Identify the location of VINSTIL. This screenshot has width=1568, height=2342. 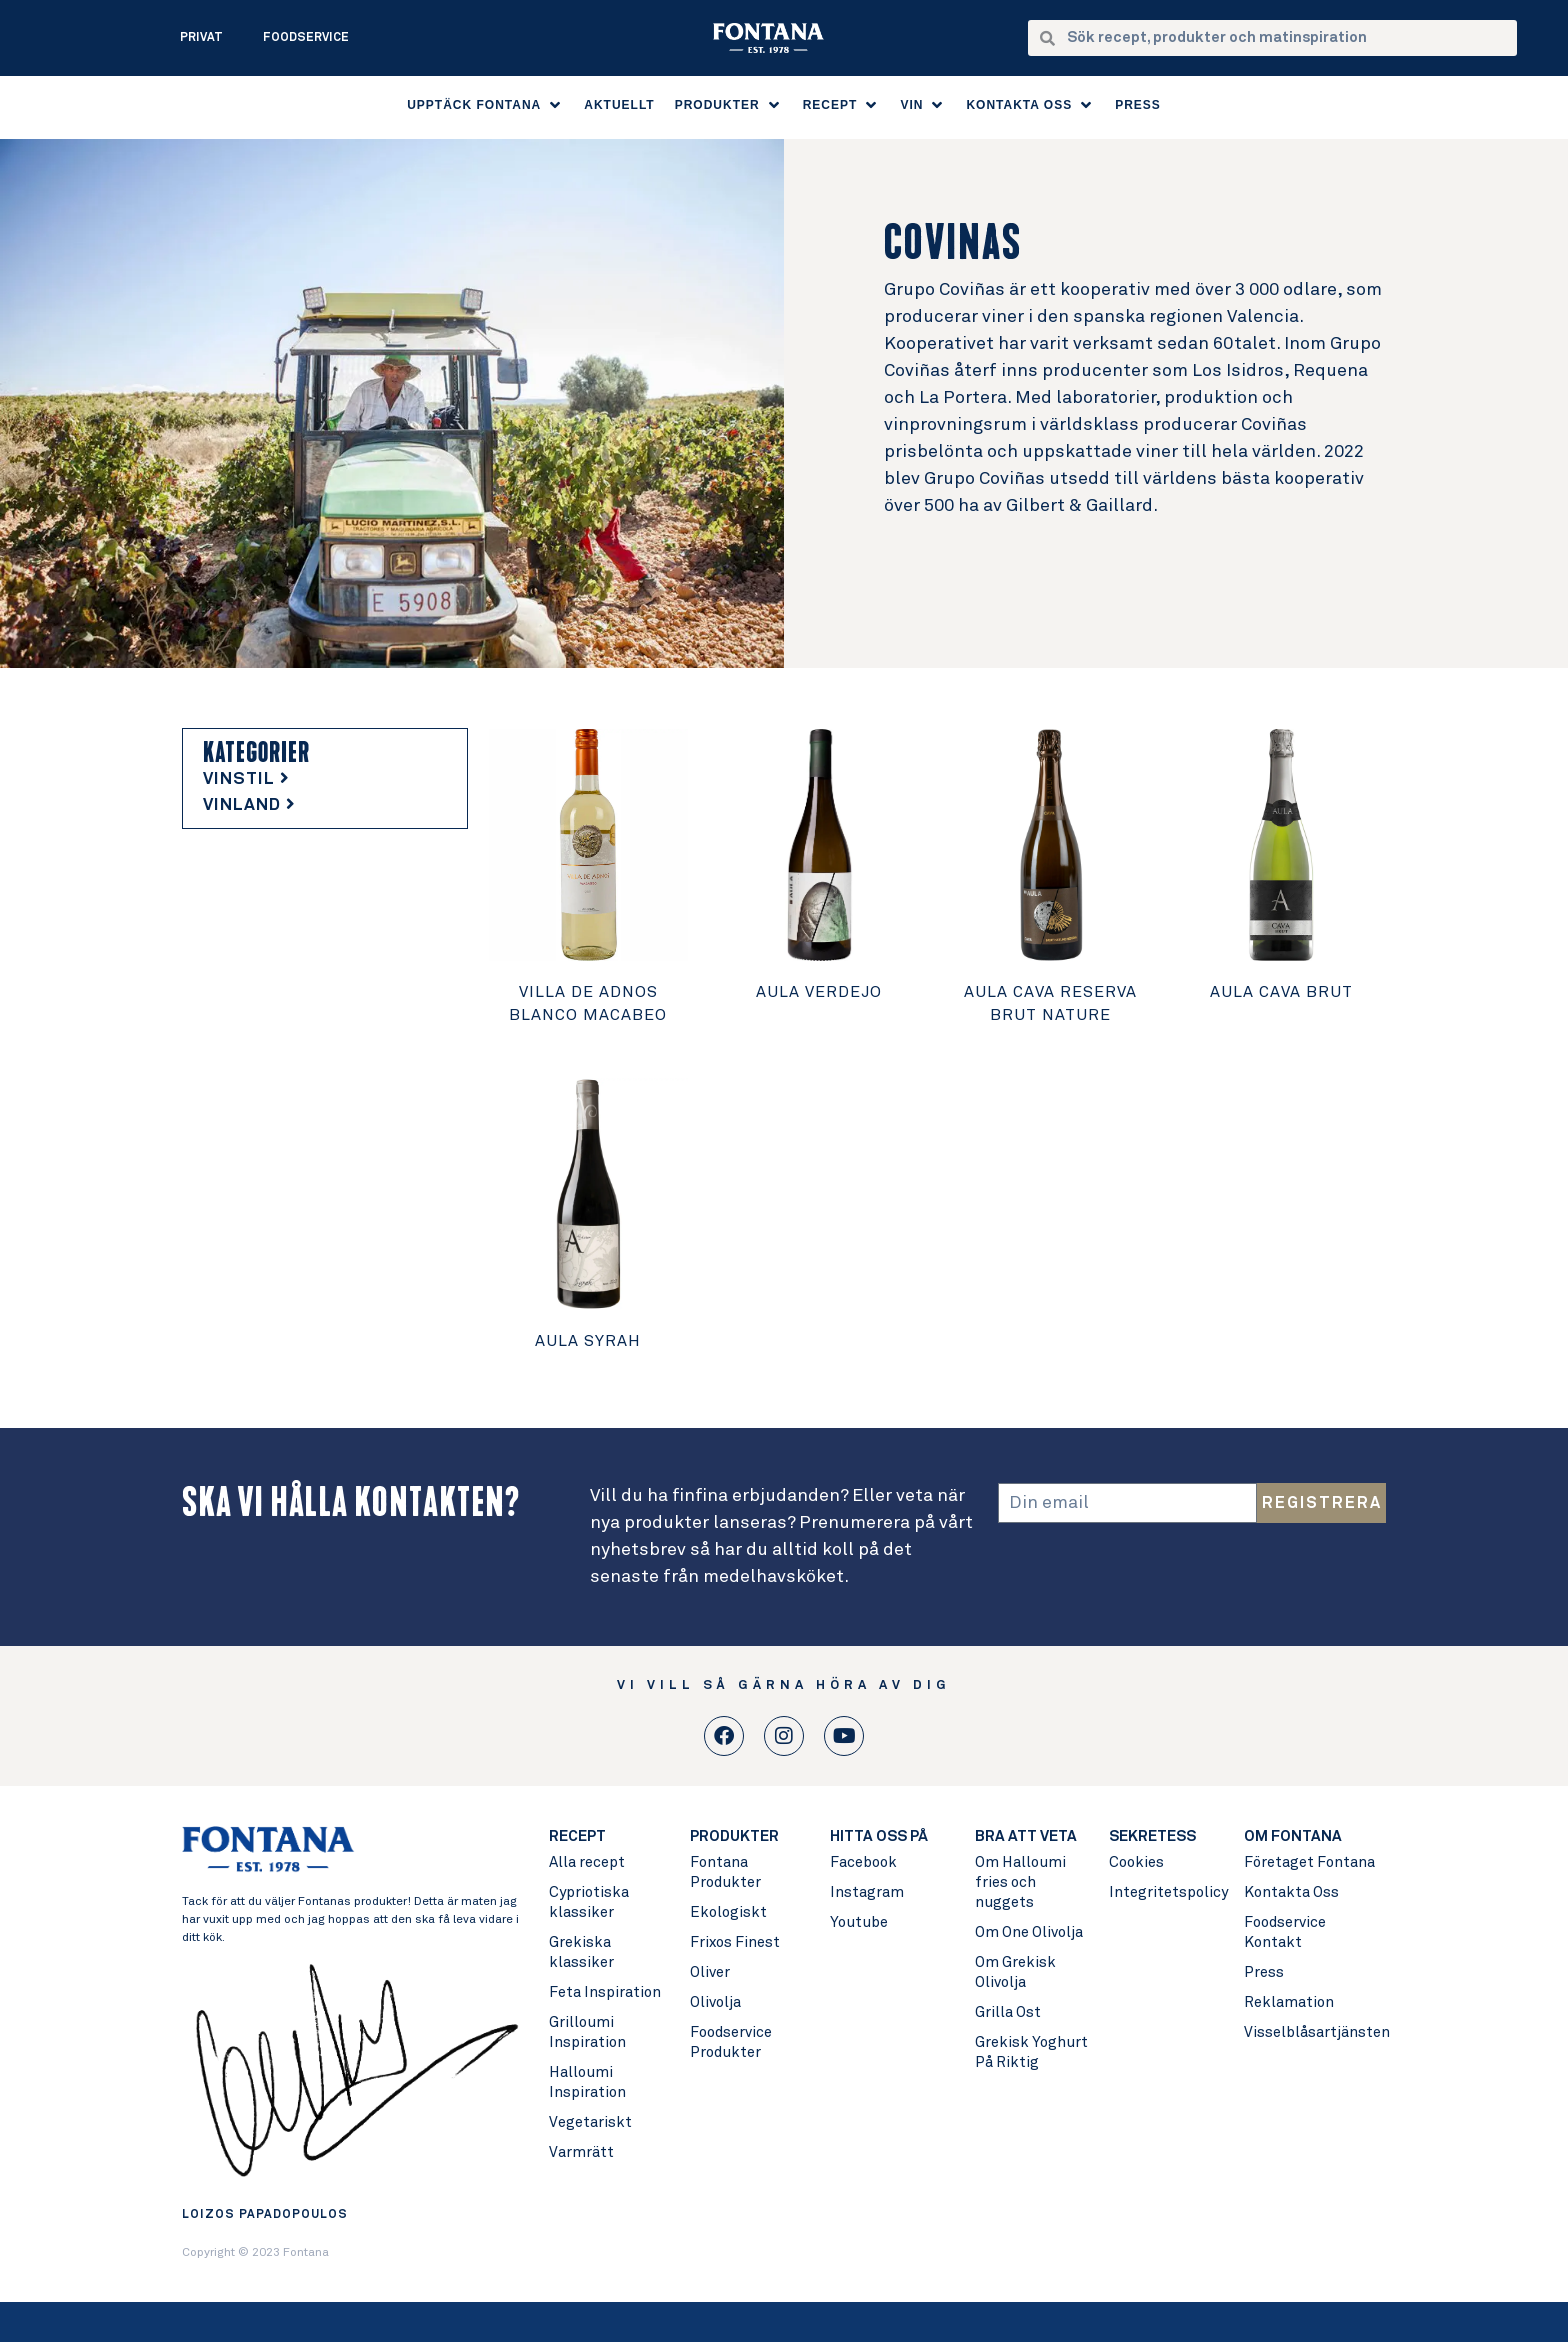
(246, 779).